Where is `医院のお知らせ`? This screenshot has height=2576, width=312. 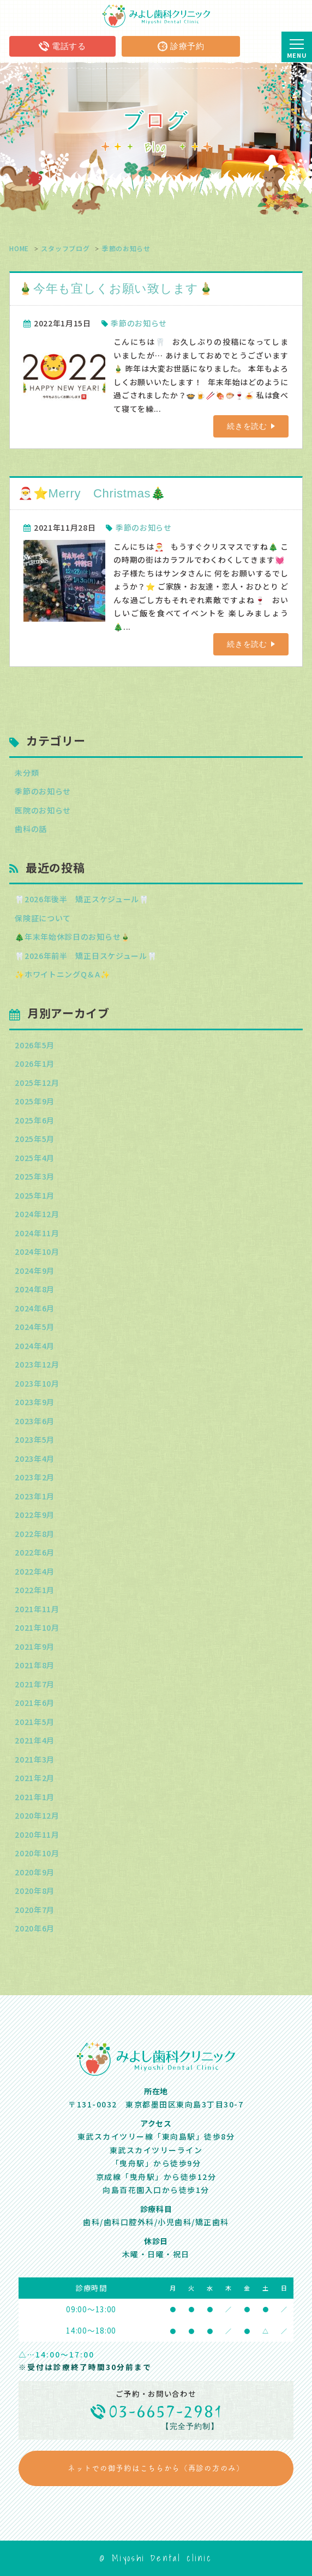
医院のお知らせ is located at coordinates (43, 810).